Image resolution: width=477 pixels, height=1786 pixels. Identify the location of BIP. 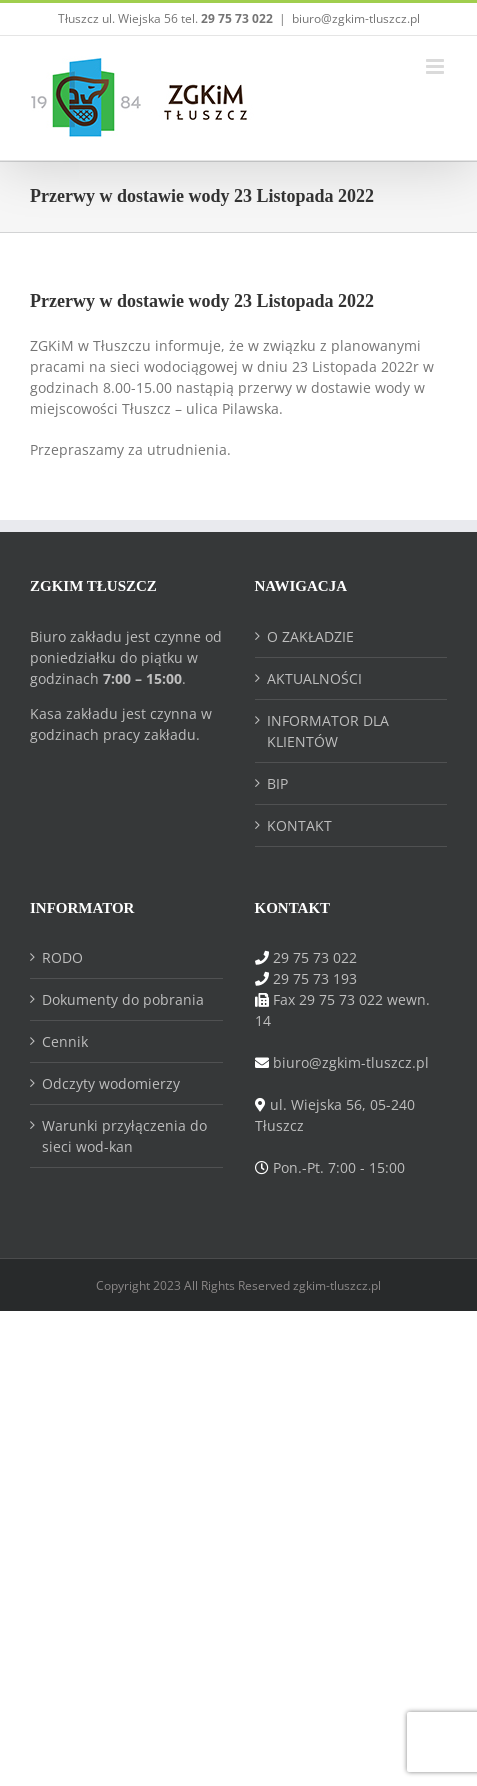
(277, 783).